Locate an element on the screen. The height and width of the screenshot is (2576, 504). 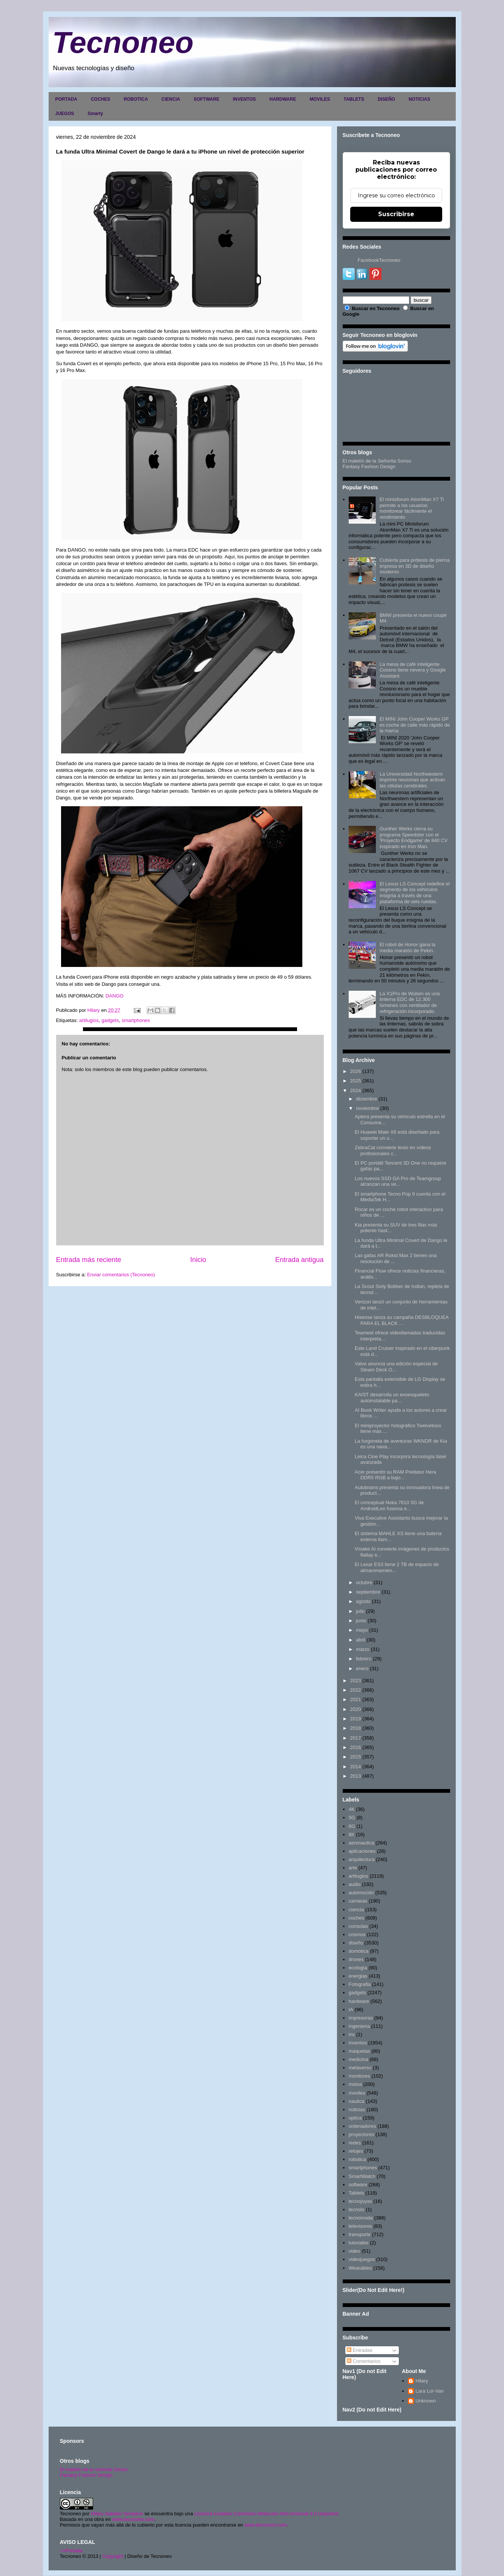
2017 is located at coordinates (355, 1738).